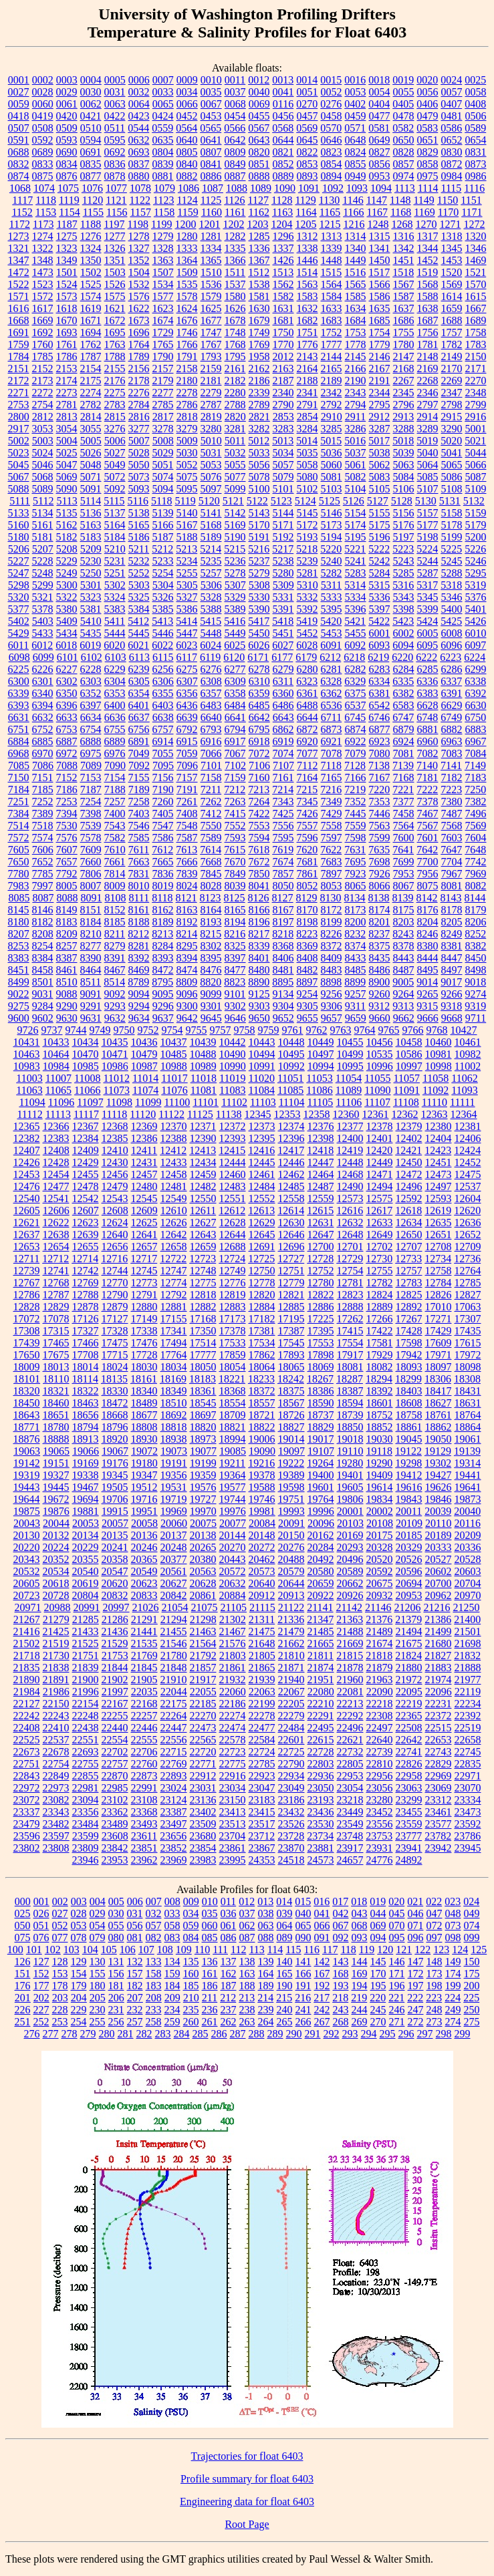  Describe the element at coordinates (173, 1535) in the screenshot. I see `20137` at that location.